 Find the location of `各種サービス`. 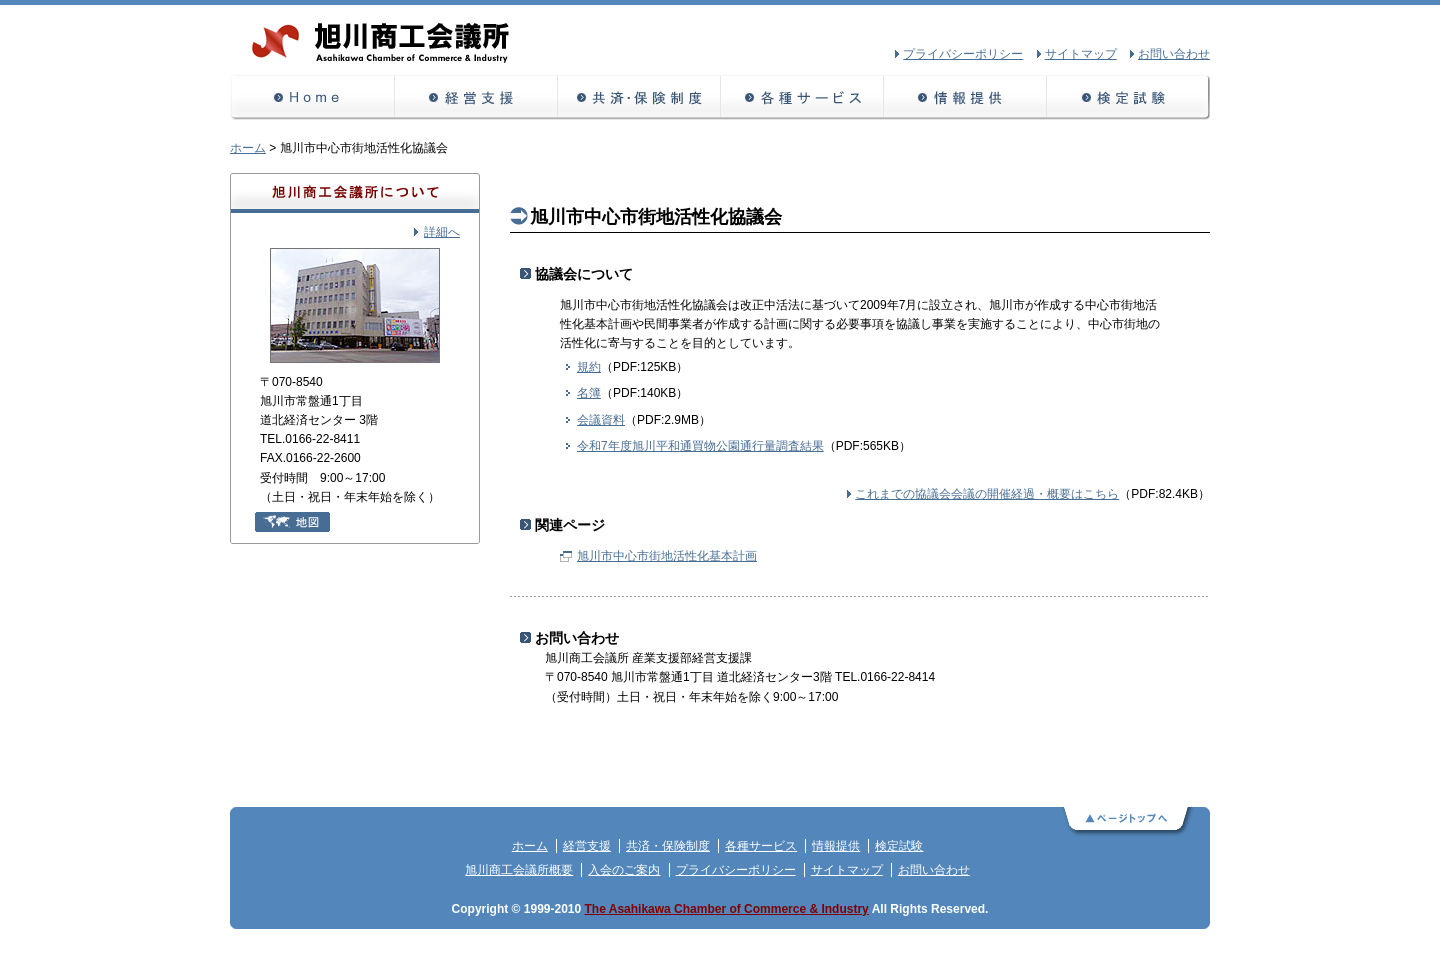

各種サービス is located at coordinates (802, 97).